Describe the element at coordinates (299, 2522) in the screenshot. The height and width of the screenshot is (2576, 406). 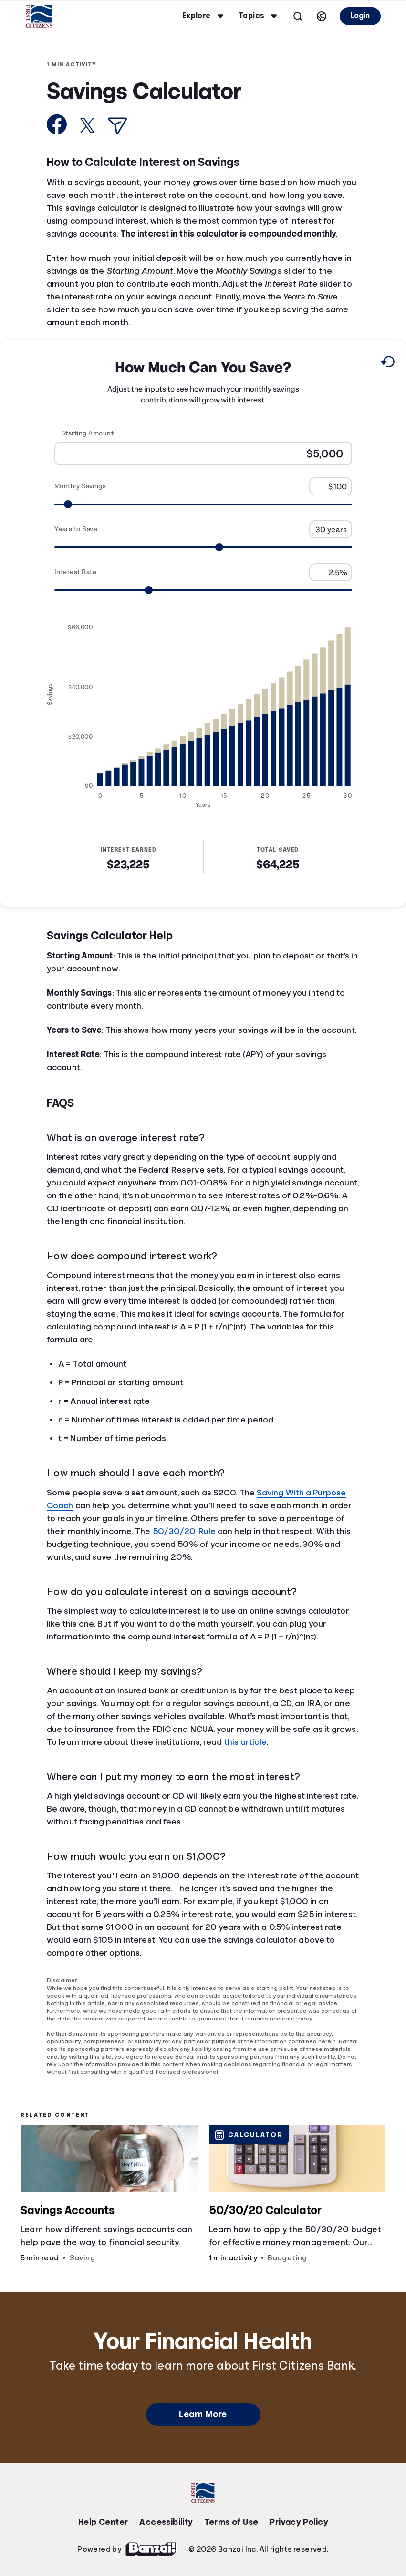
I see `Privacy Policy` at that location.